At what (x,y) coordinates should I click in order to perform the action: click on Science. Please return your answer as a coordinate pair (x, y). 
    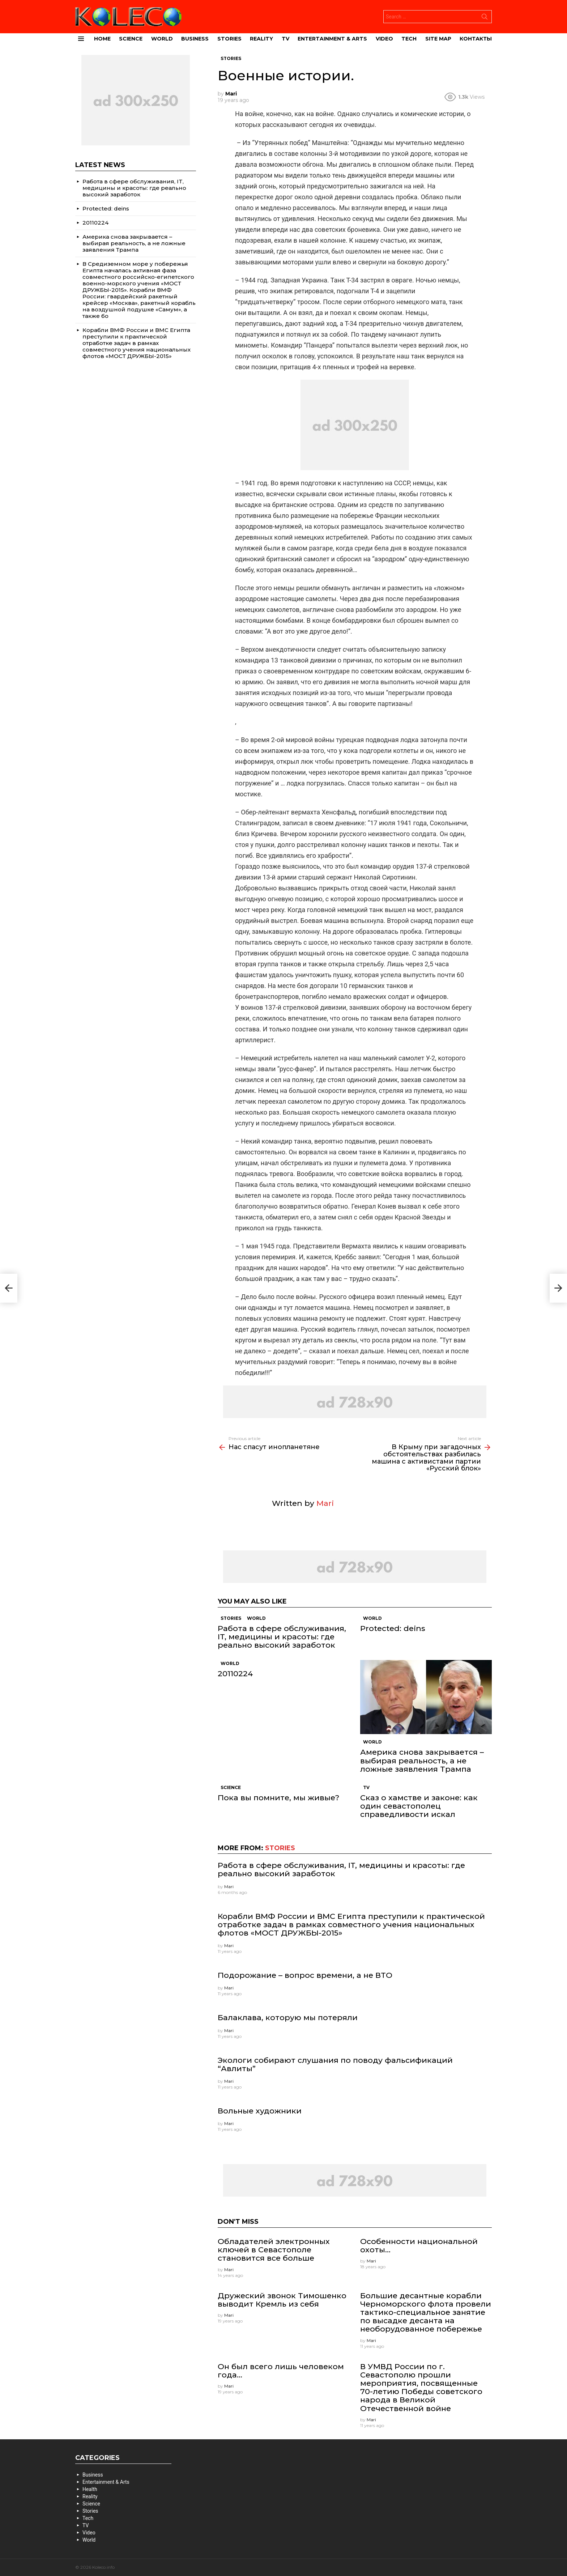
    Looking at the image, I should click on (130, 38).